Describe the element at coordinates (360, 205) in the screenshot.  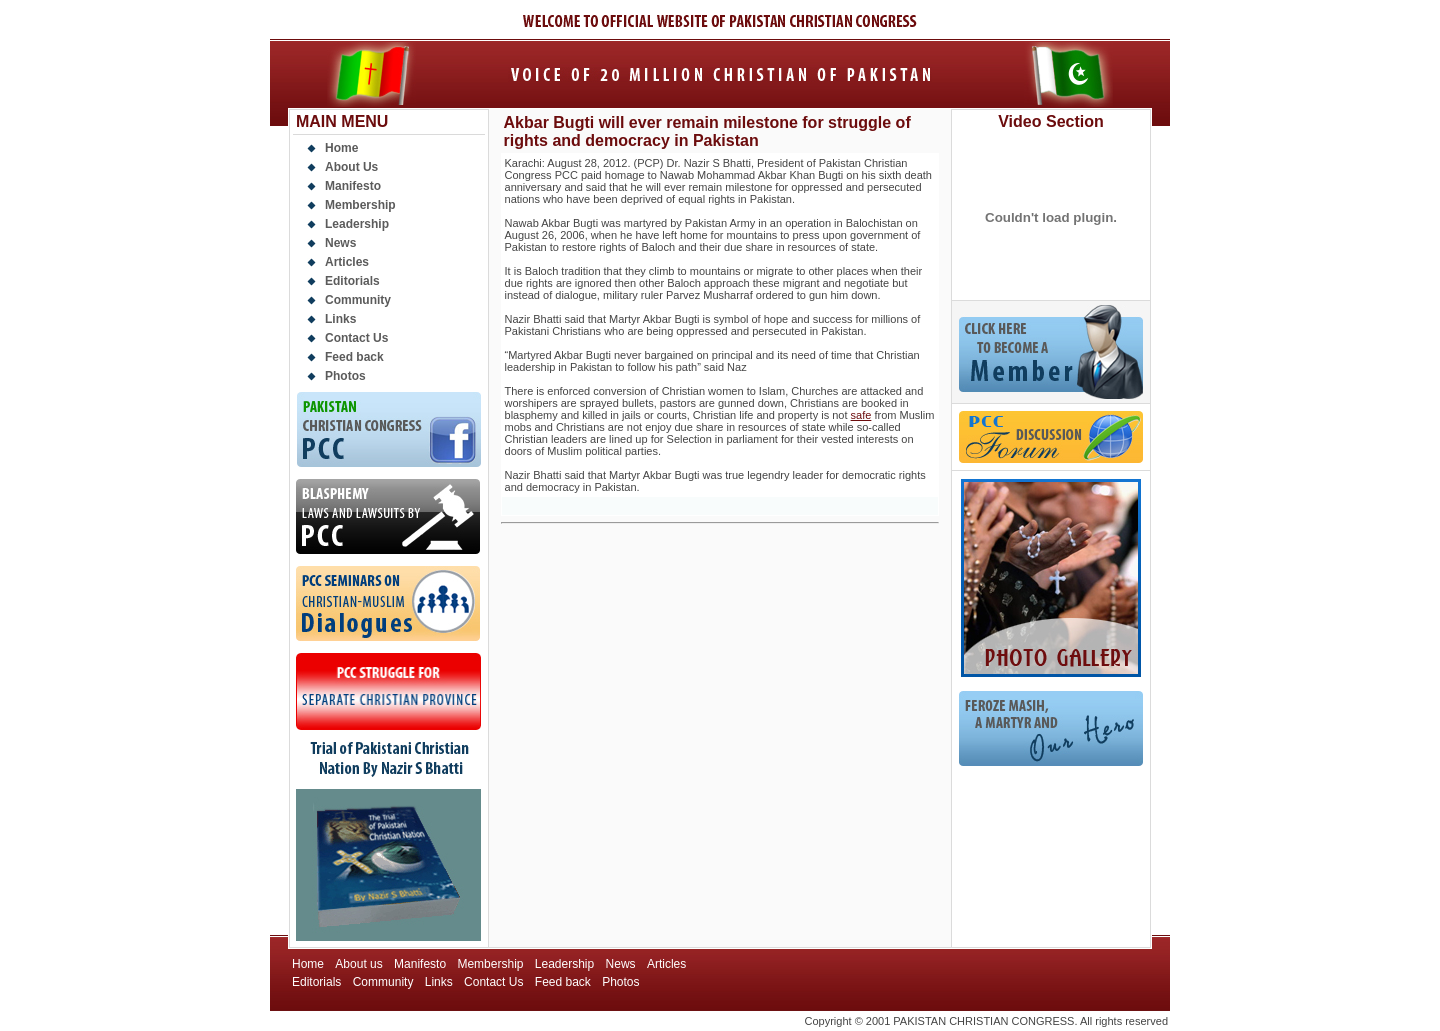
I see `Membership` at that location.